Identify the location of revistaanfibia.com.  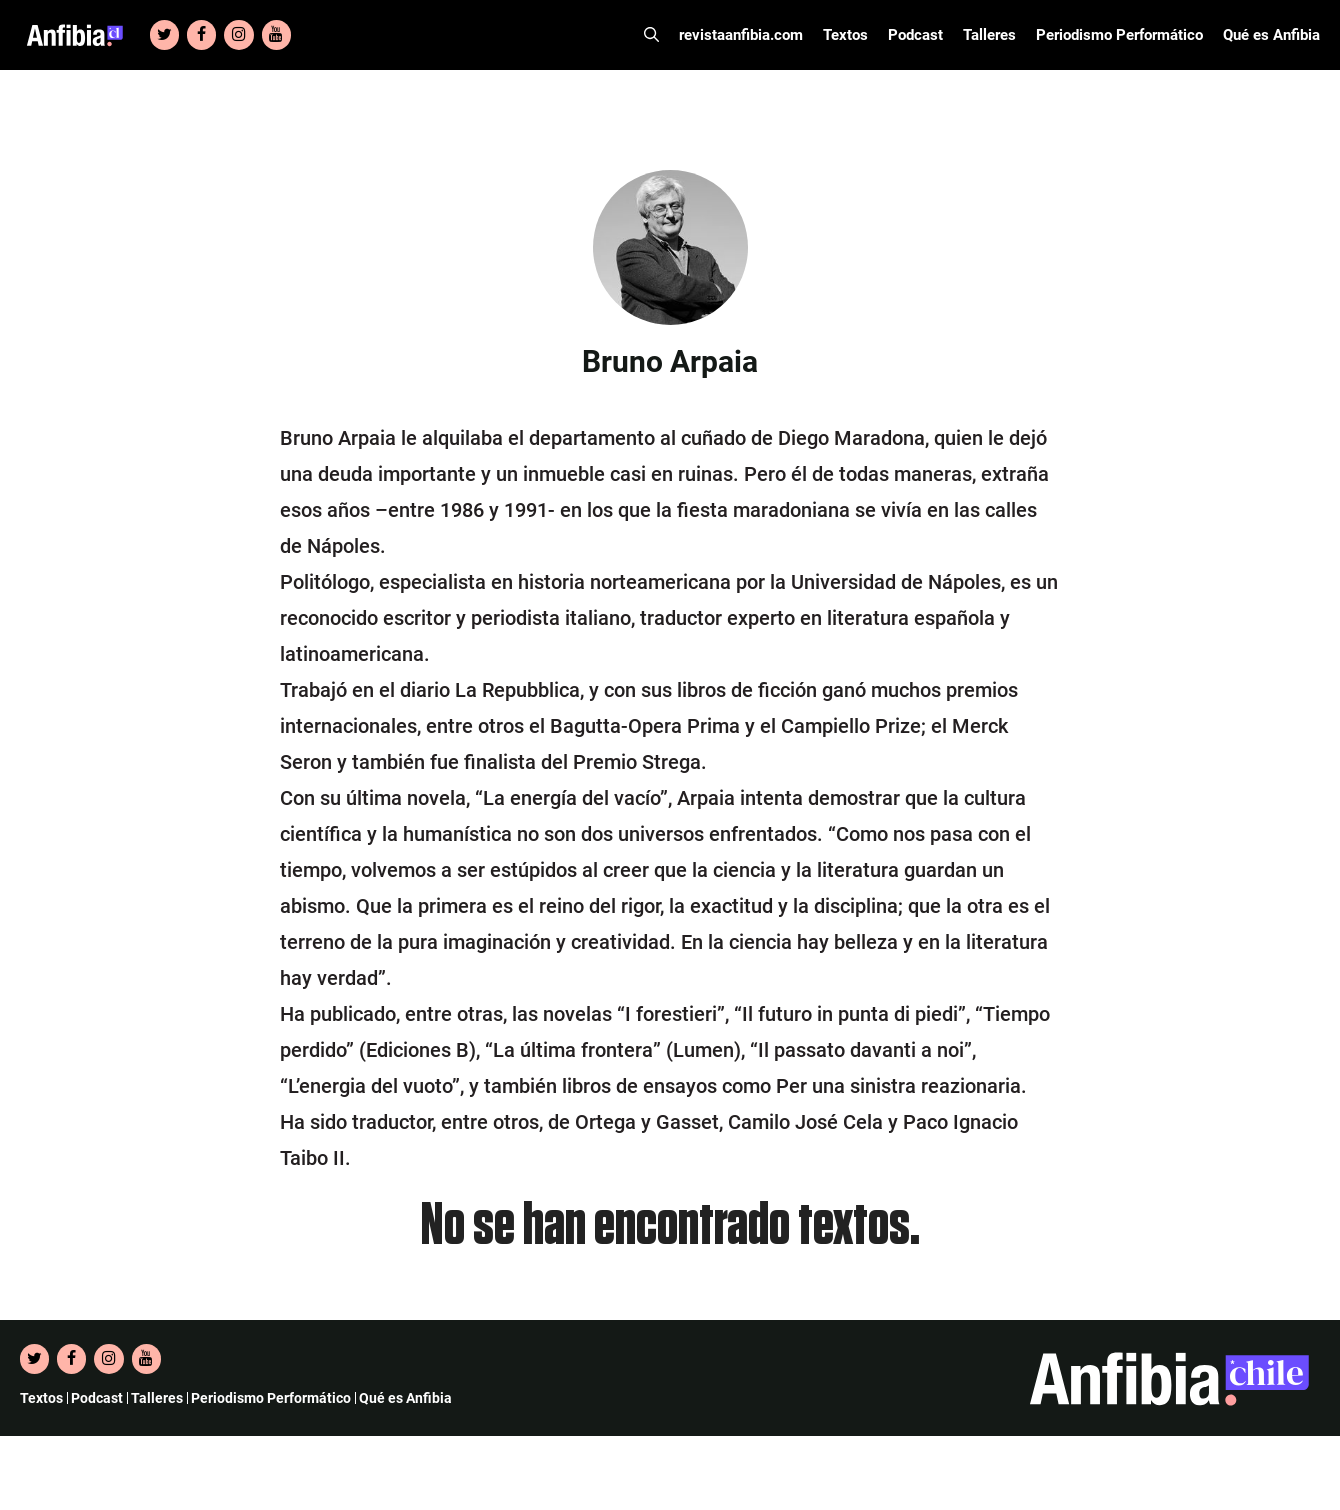
(741, 35).